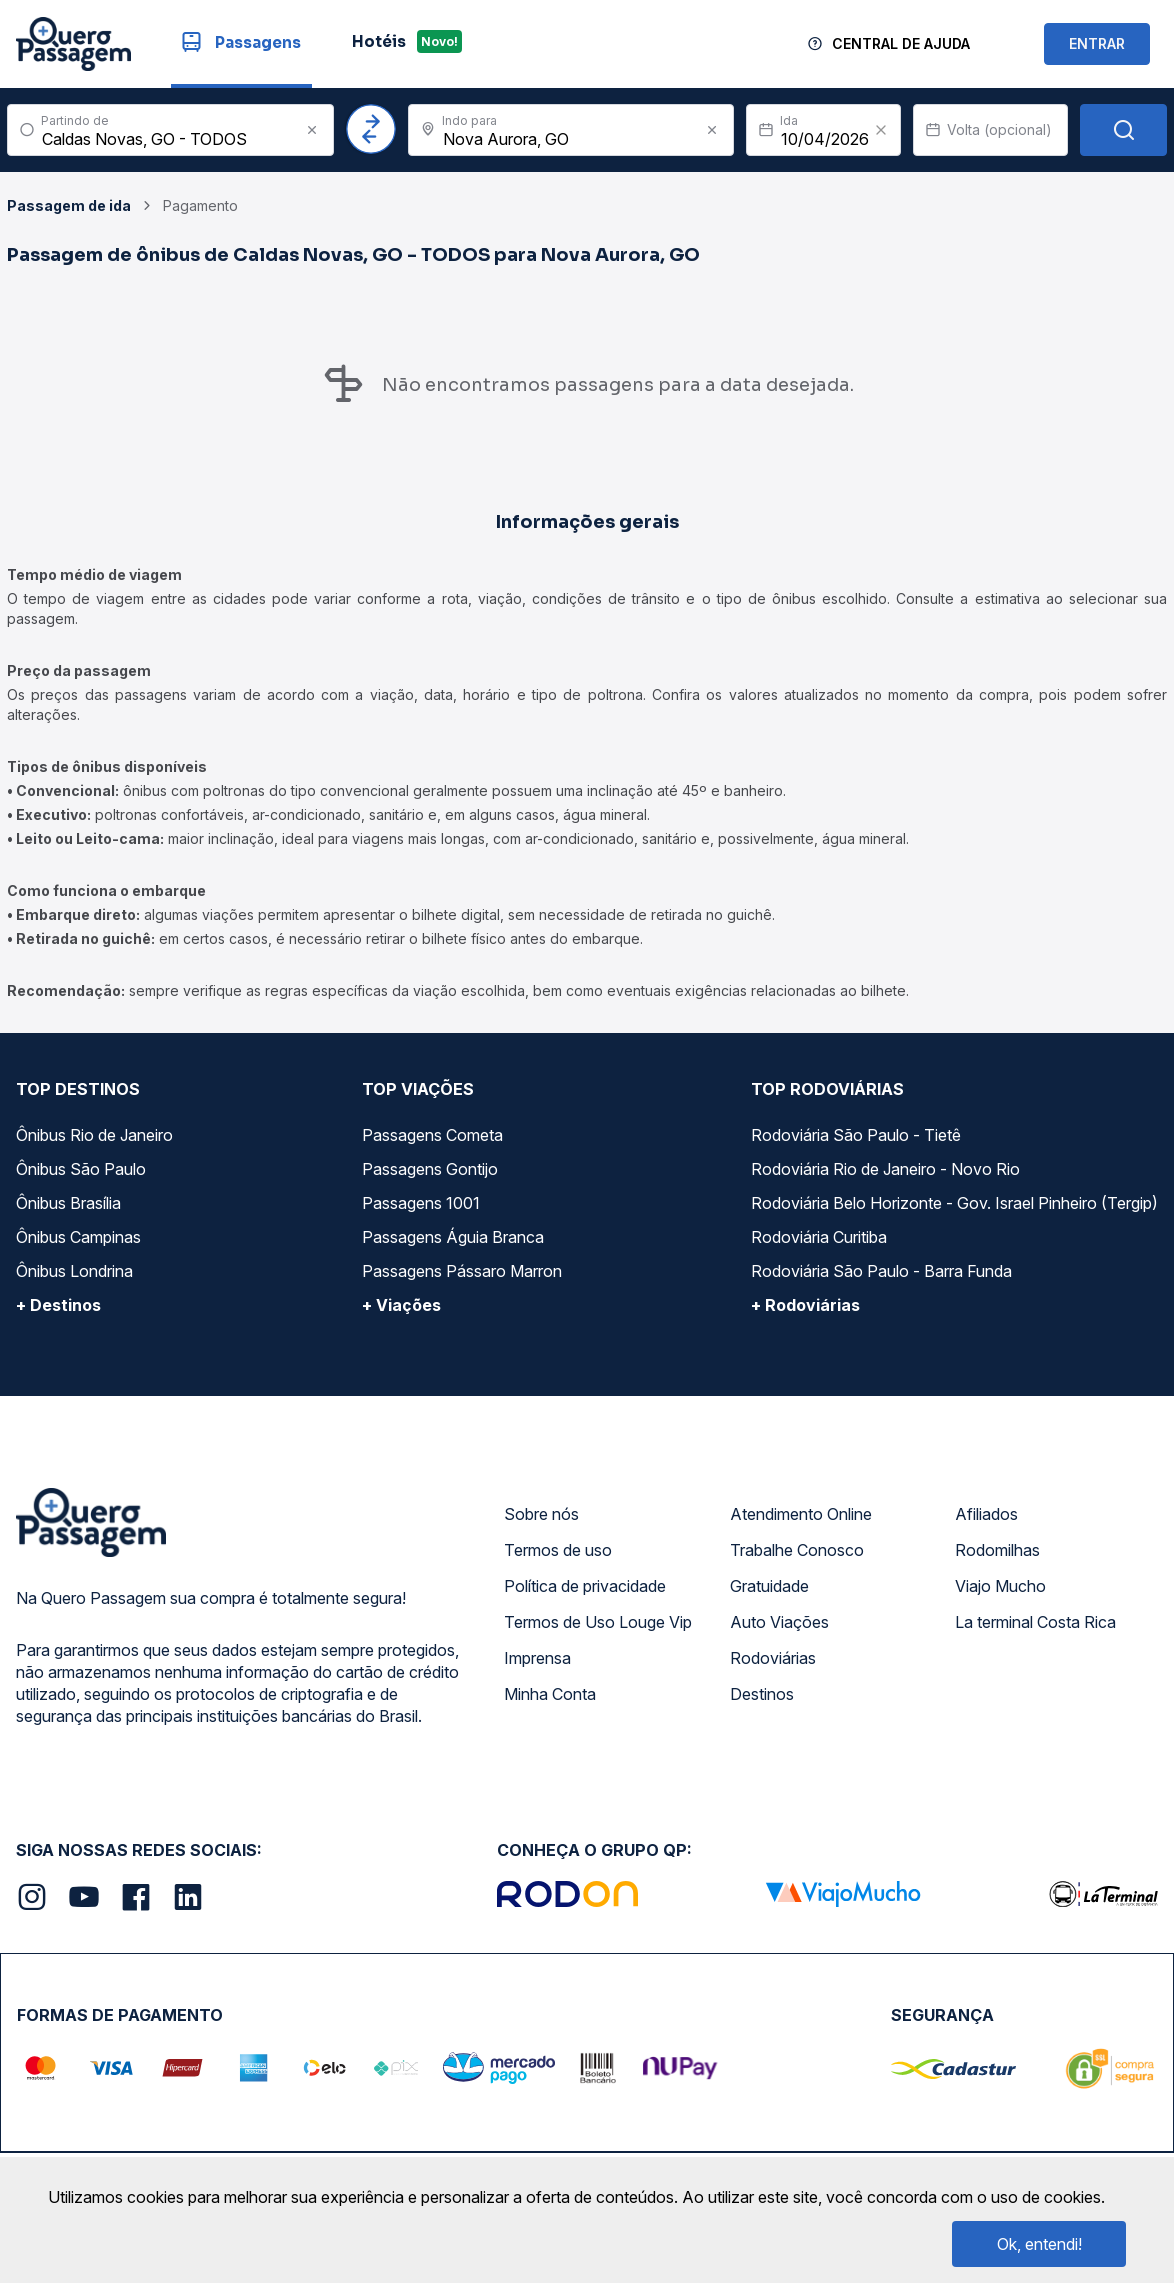 Image resolution: width=1174 pixels, height=2283 pixels. Describe the element at coordinates (432, 1135) in the screenshot. I see `Passagens Cometa` at that location.